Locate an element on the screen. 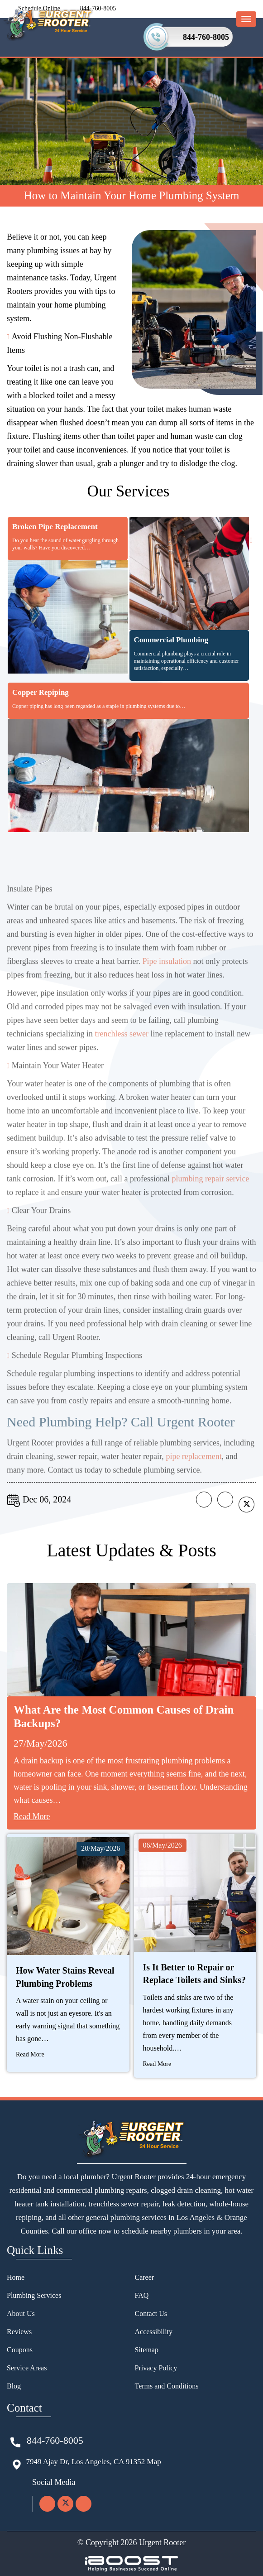 This screenshot has width=263, height=2576. How Water Stains Reveal Plumbing Problems is located at coordinates (65, 1977).